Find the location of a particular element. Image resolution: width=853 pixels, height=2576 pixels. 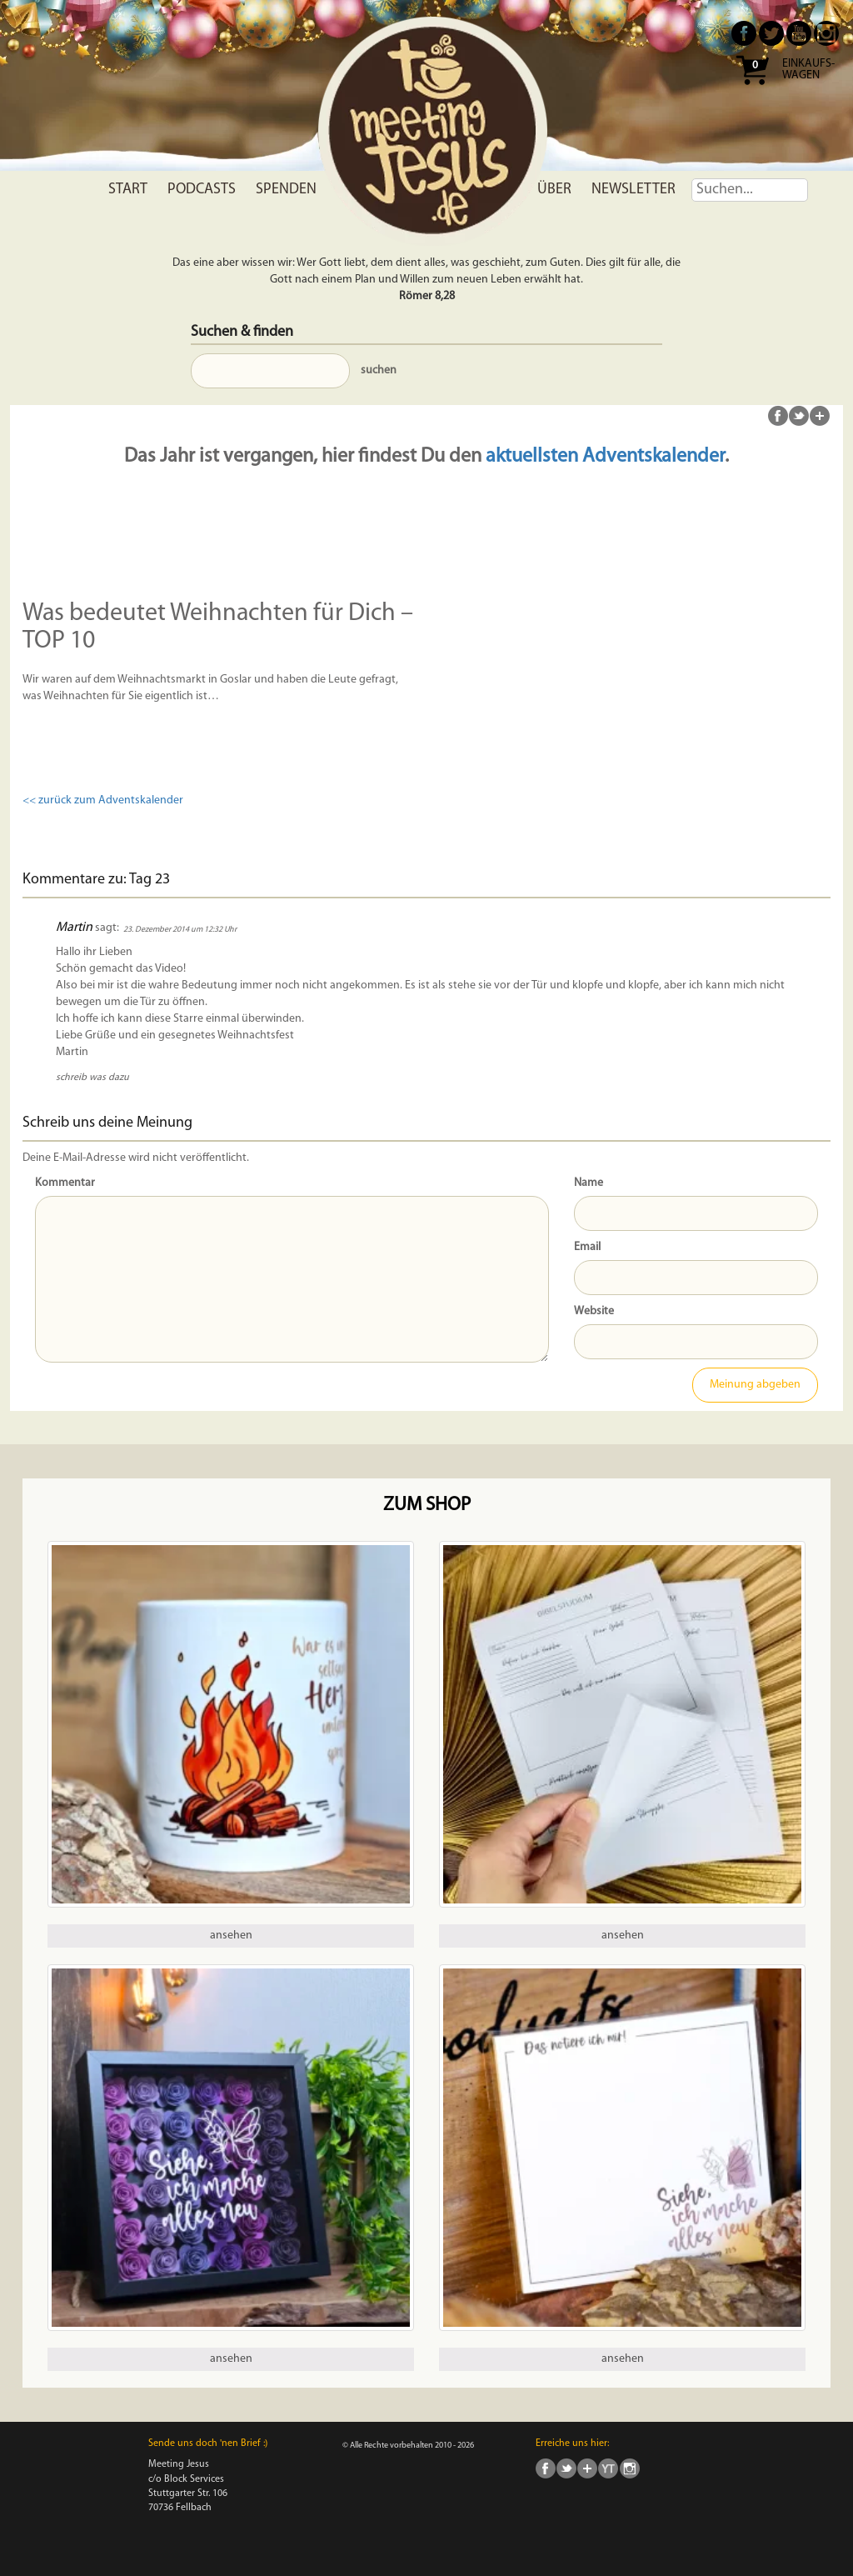

Website is located at coordinates (594, 1311).